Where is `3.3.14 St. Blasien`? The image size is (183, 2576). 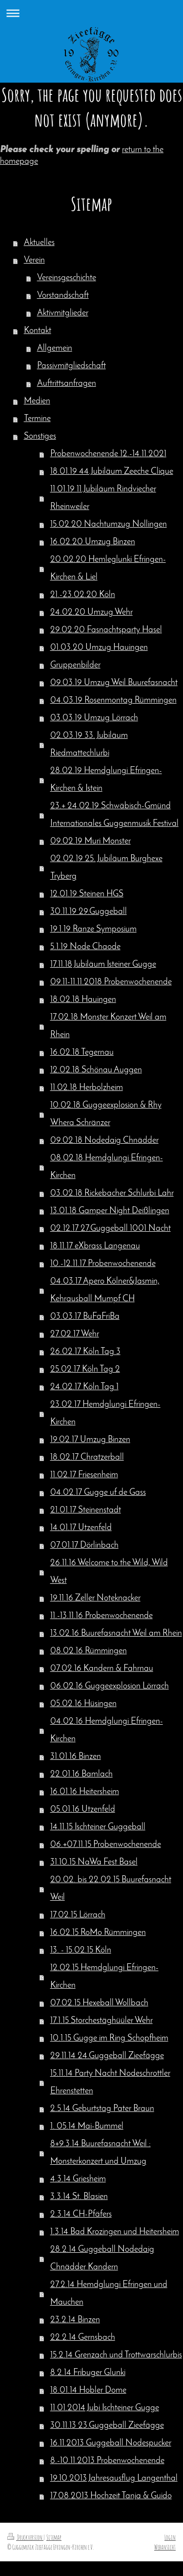
3.3.14 St. Blasien is located at coordinates (79, 2196).